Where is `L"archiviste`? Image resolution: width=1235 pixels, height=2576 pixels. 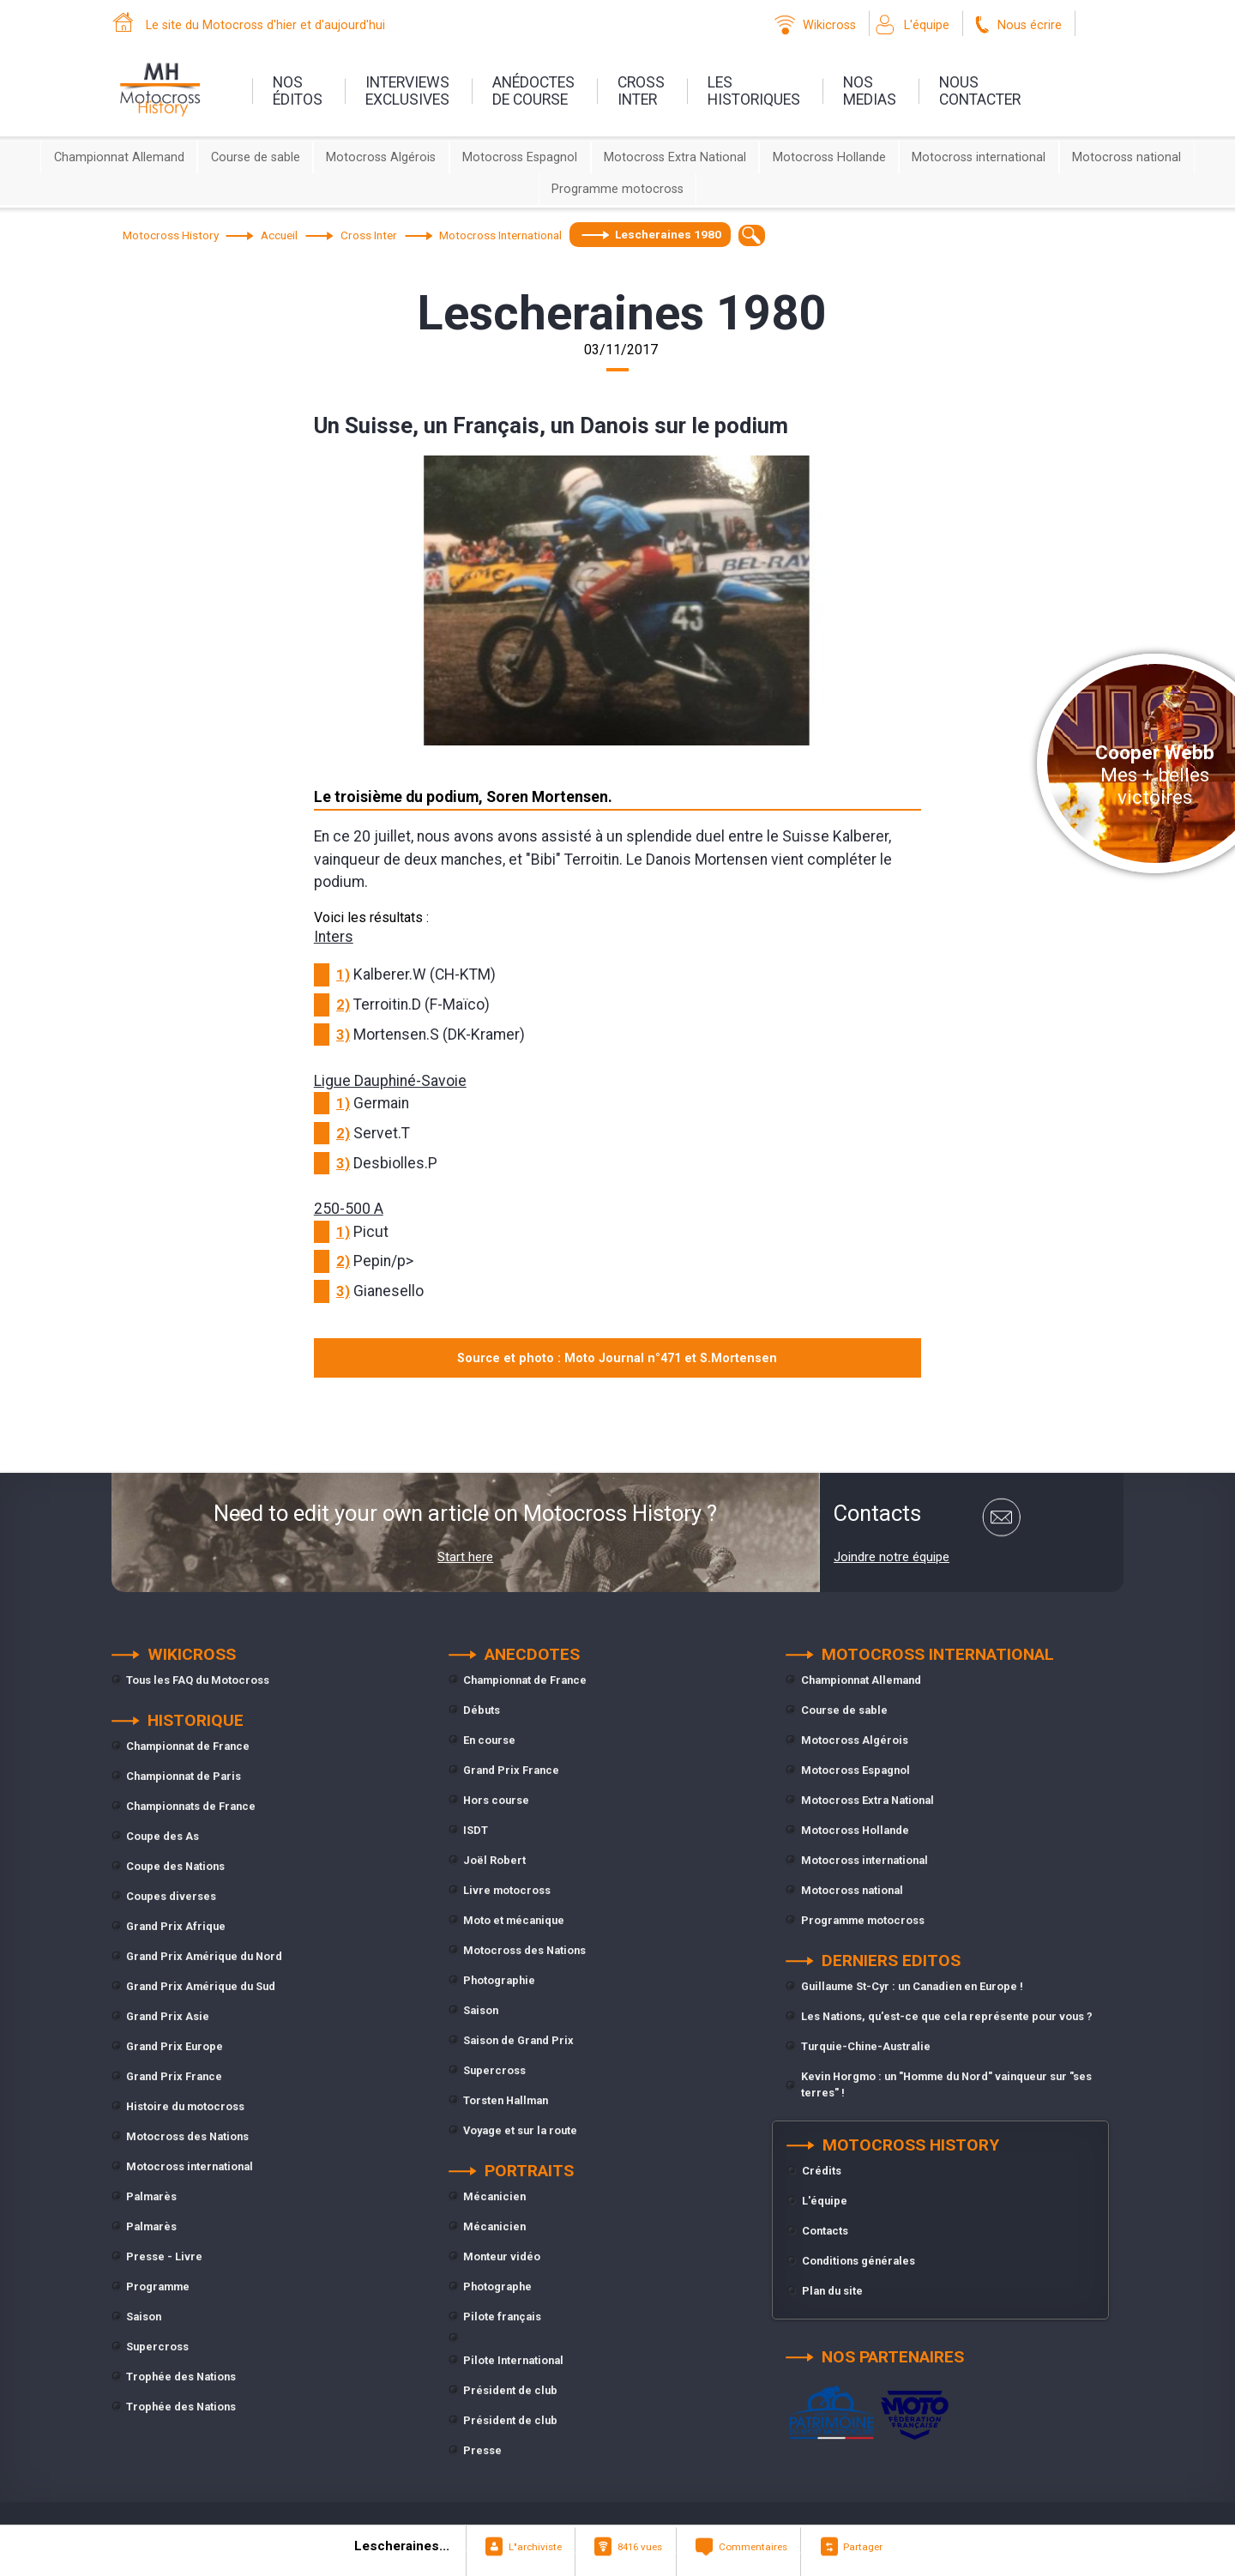 L"archiviste is located at coordinates (535, 2547).